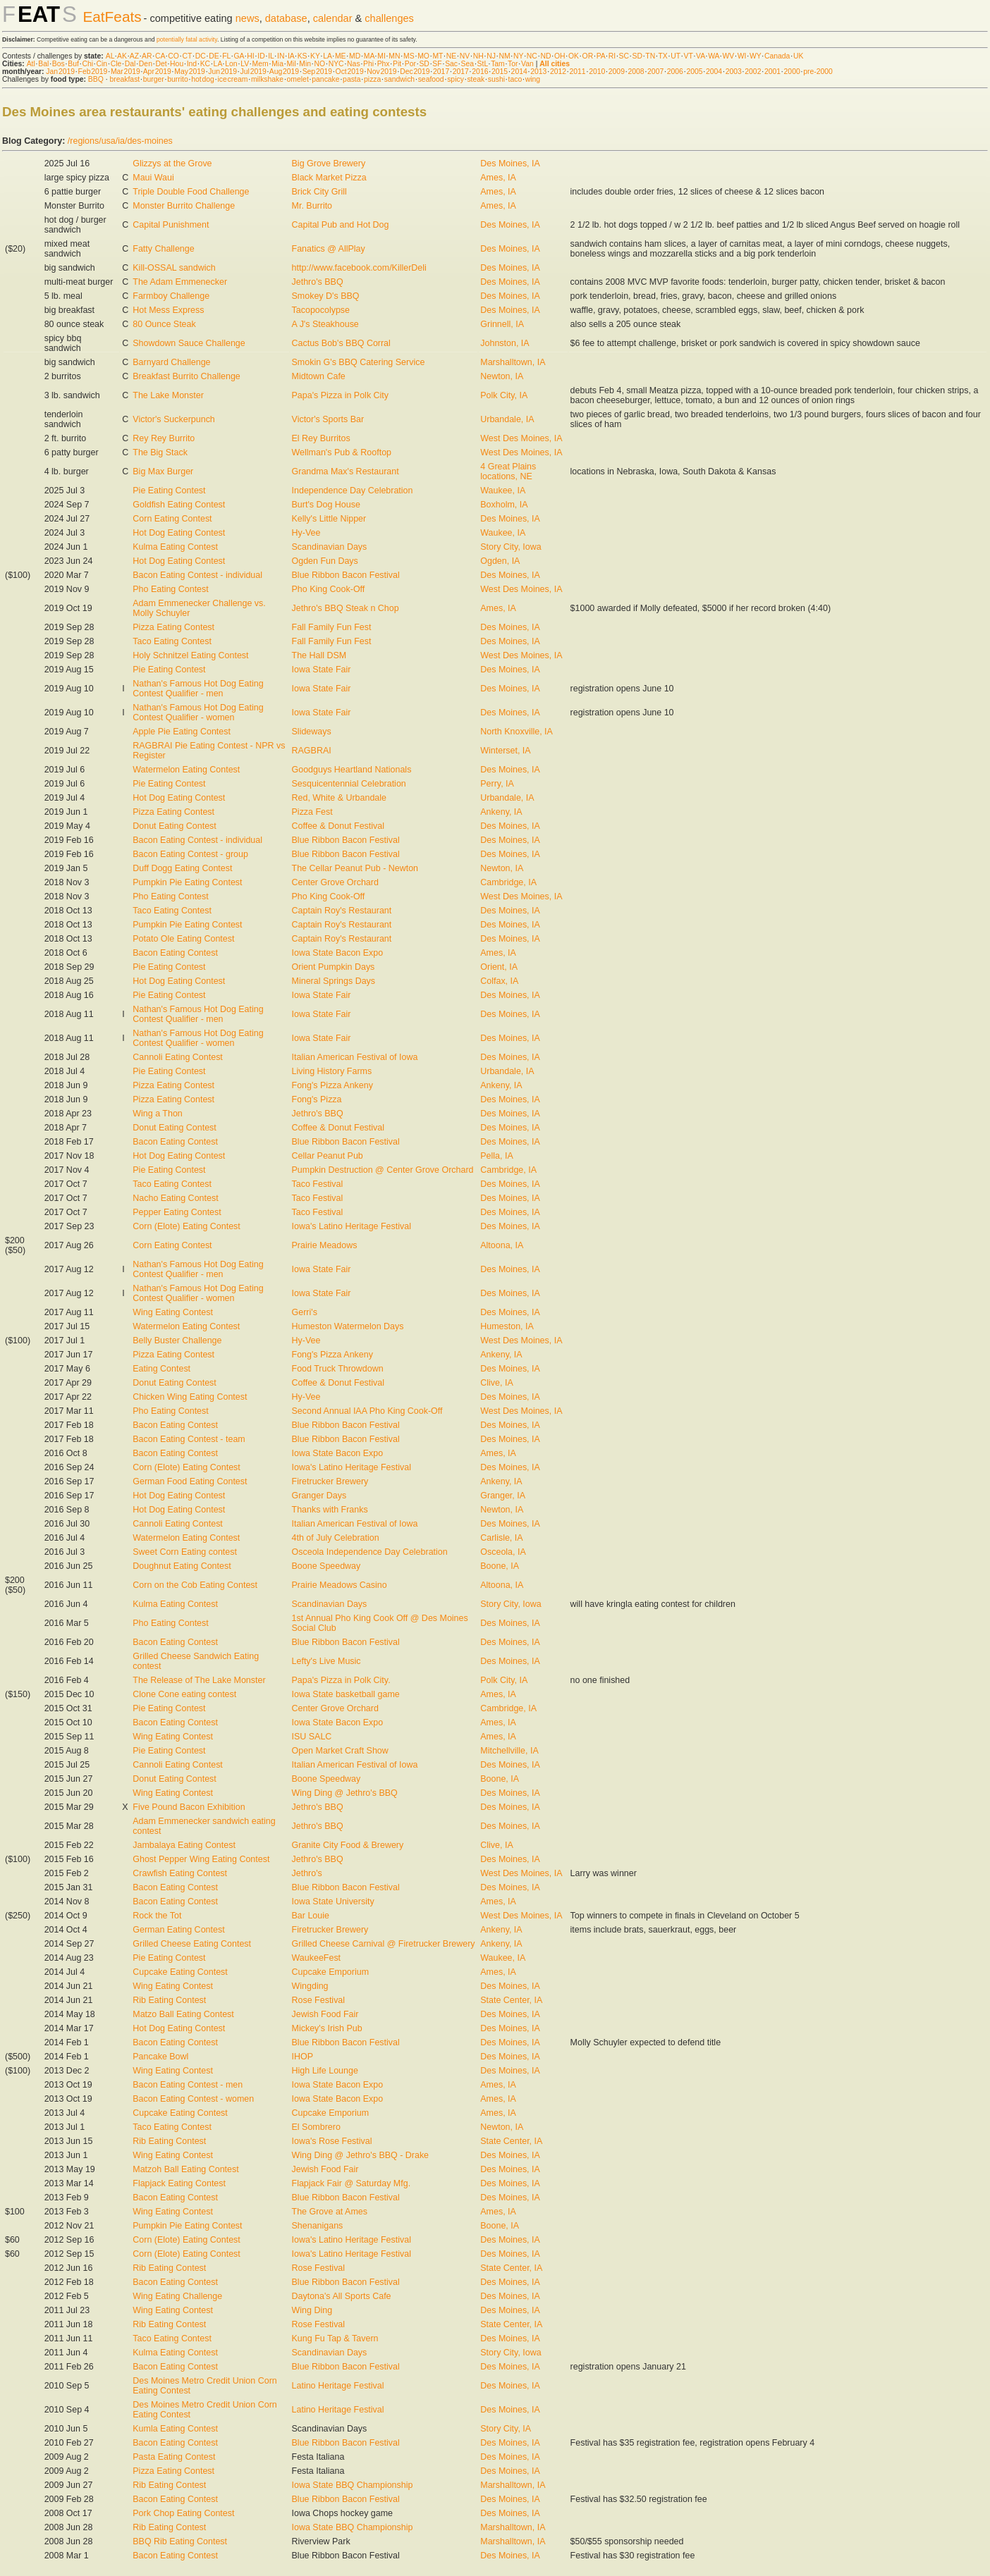  I want to click on omelet, so click(298, 79).